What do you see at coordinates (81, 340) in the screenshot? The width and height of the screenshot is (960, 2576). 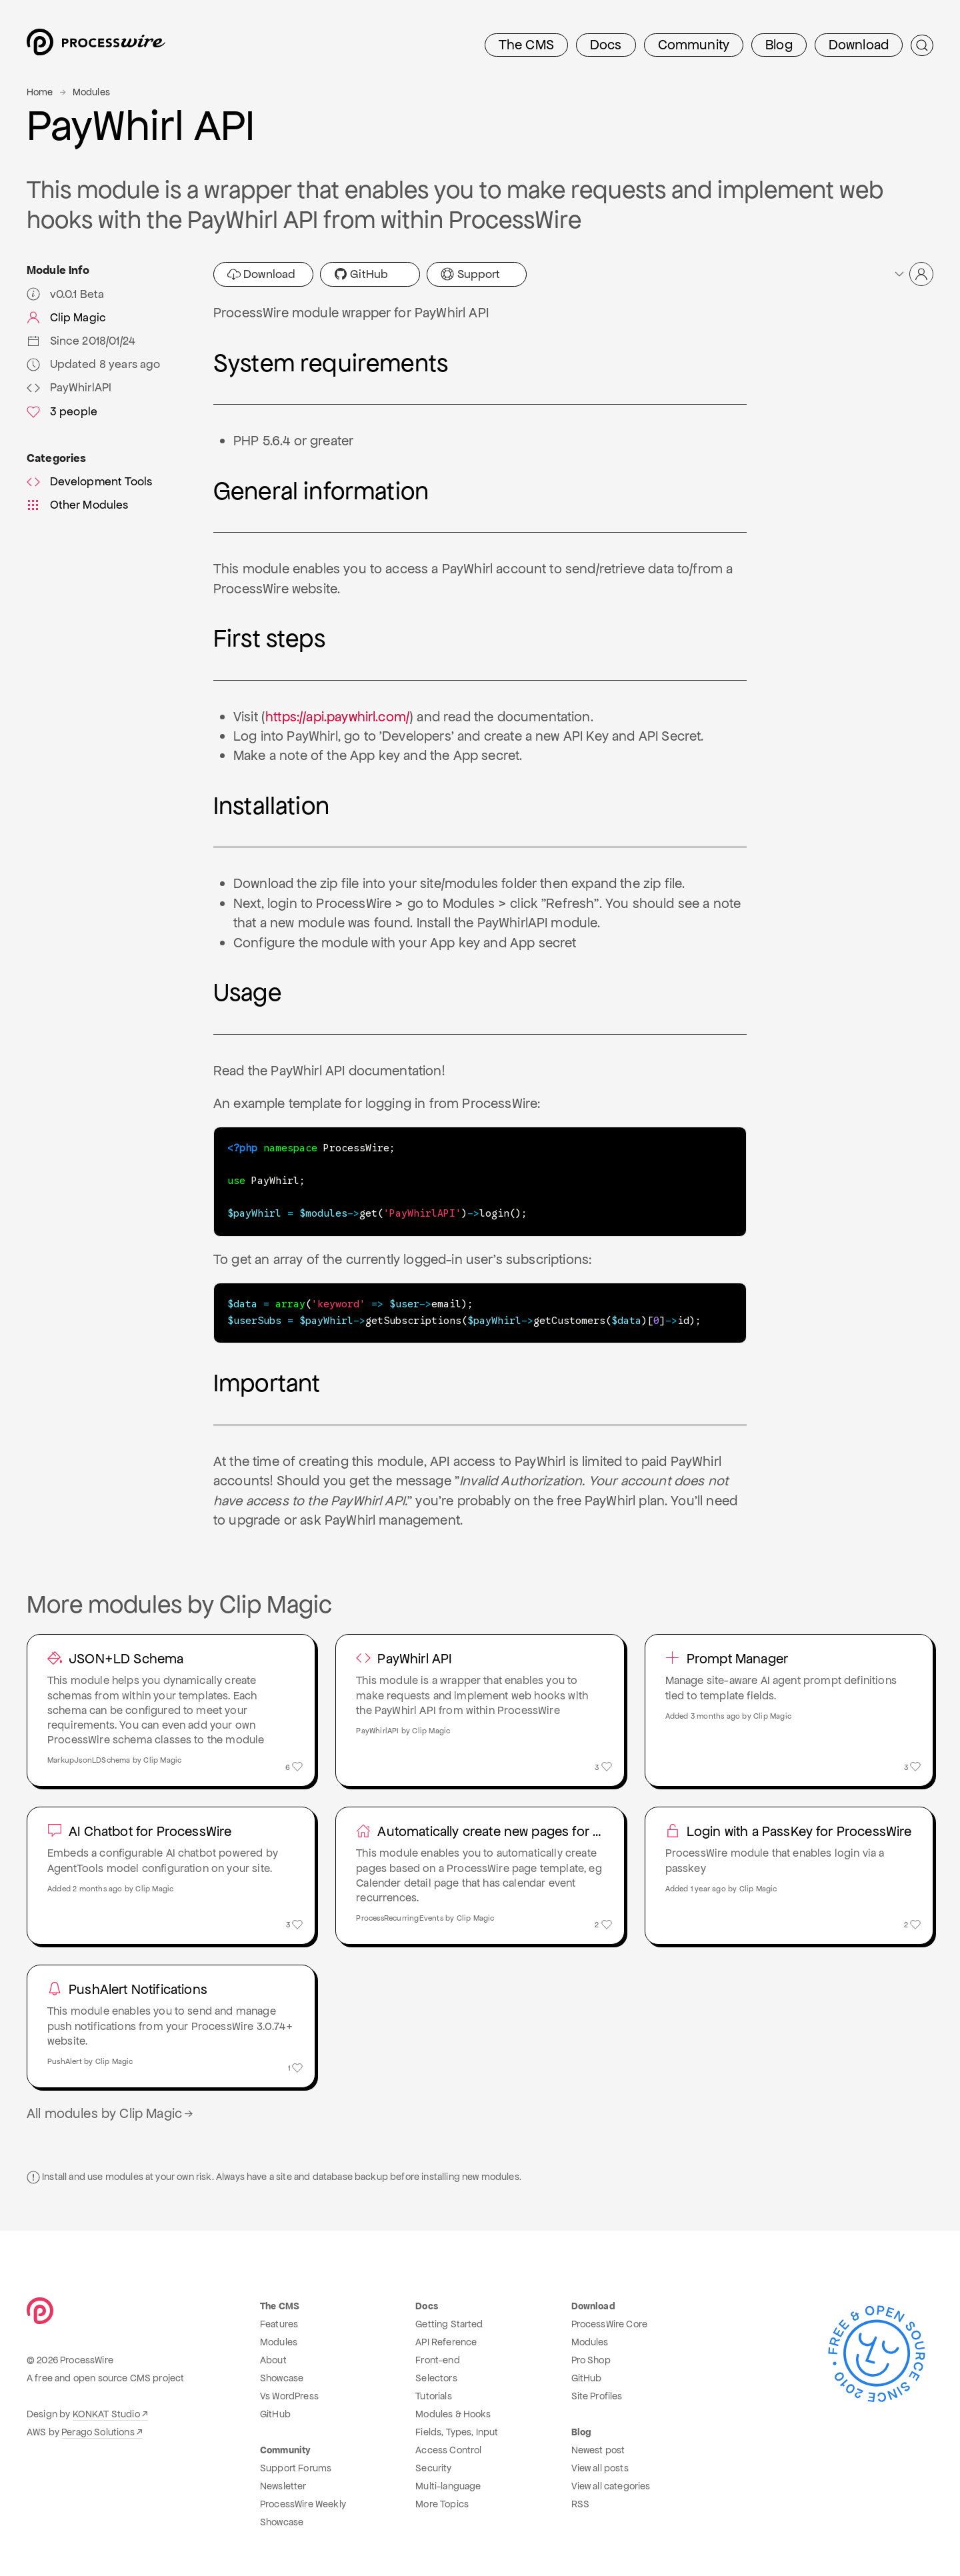 I see `Since 2018/01/24` at bounding box center [81, 340].